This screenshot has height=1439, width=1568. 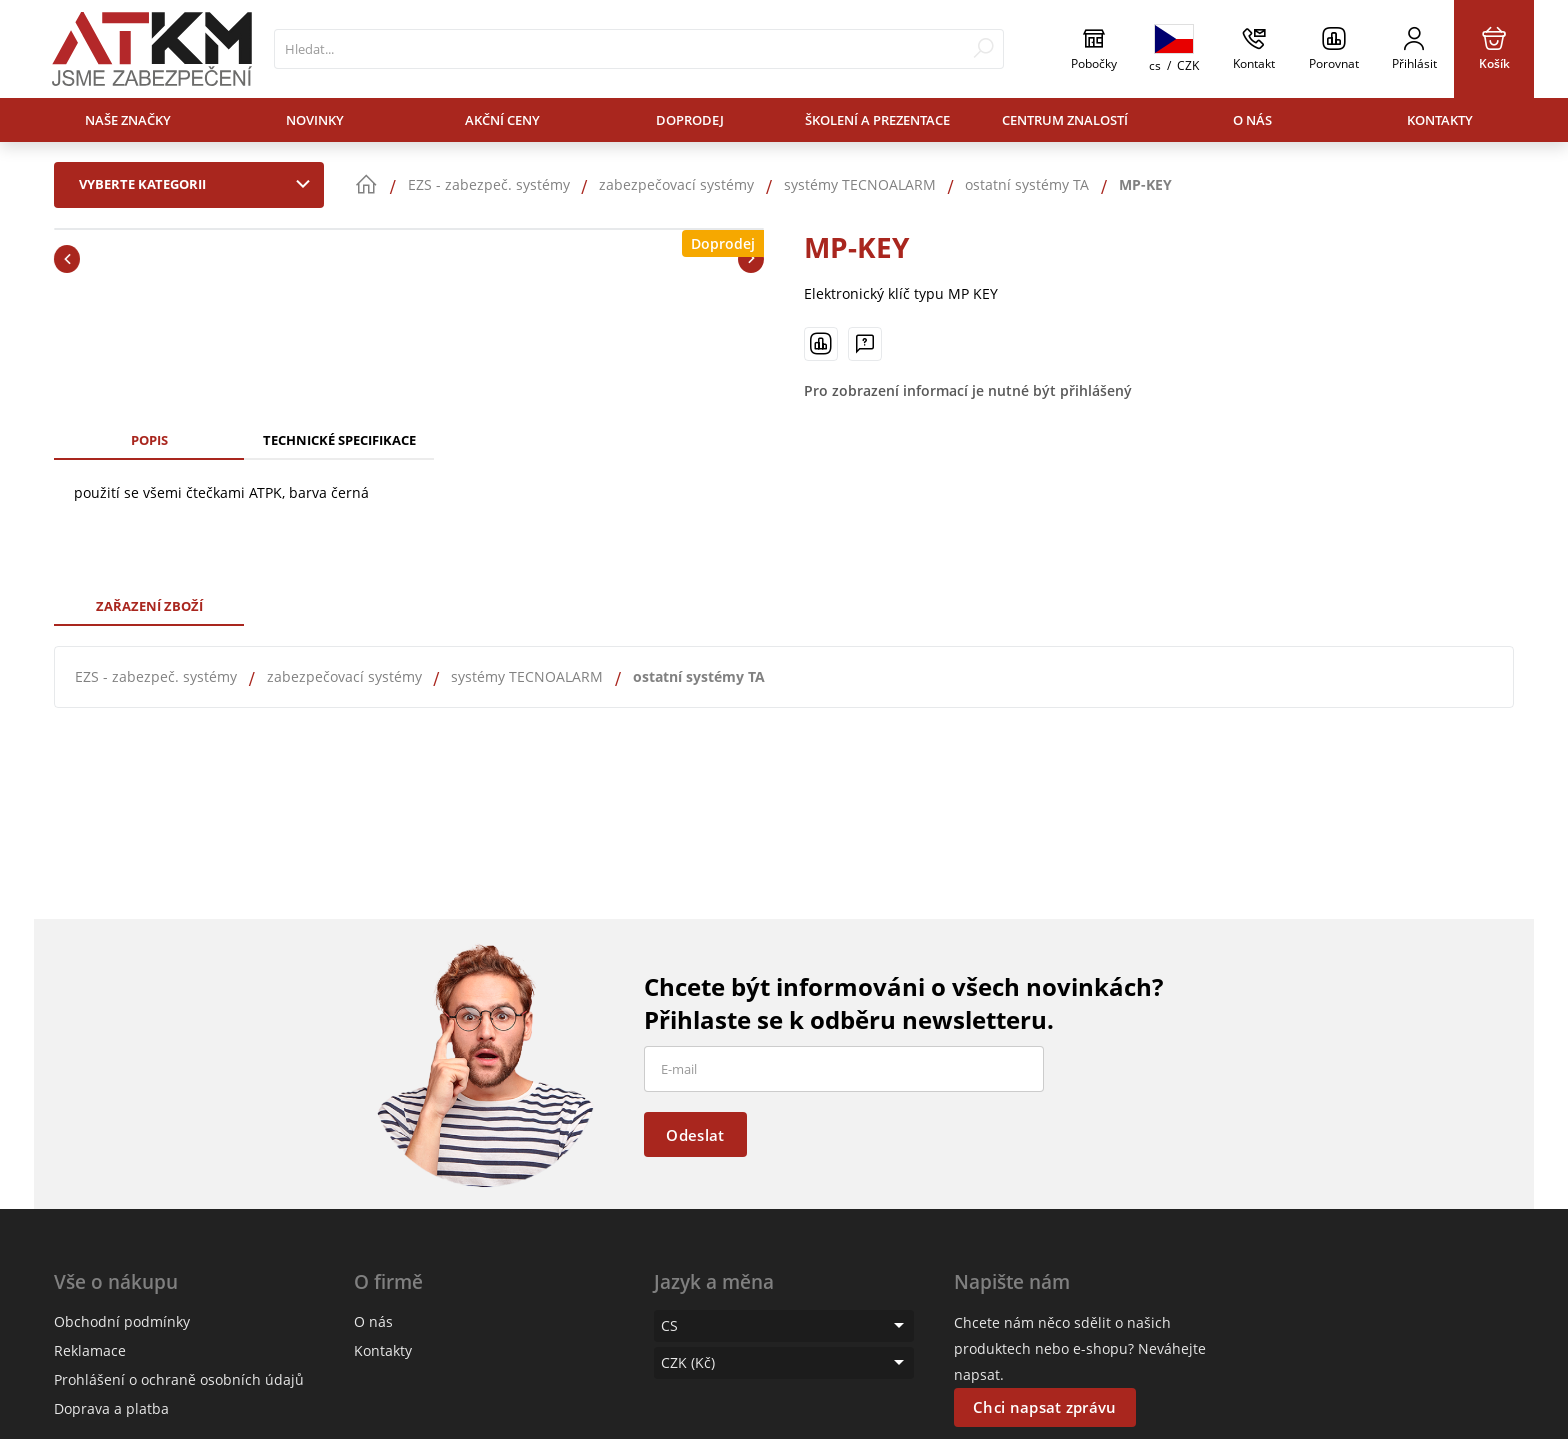 I want to click on Prohlášení o ochraně osobních údajů, so click(x=179, y=1379).